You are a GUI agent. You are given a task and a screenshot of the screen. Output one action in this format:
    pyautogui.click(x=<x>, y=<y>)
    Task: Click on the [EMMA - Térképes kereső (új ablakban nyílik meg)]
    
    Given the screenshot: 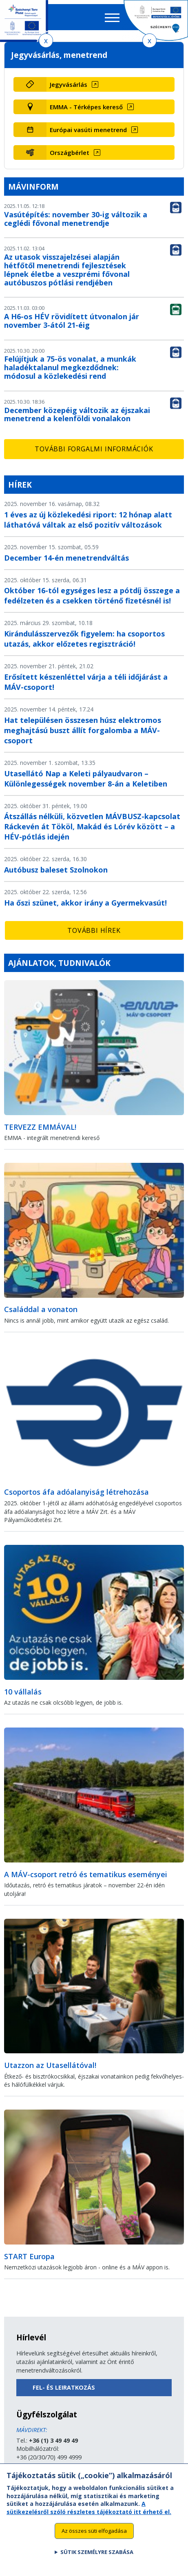 What is the action you would take?
    pyautogui.click(x=110, y=106)
    